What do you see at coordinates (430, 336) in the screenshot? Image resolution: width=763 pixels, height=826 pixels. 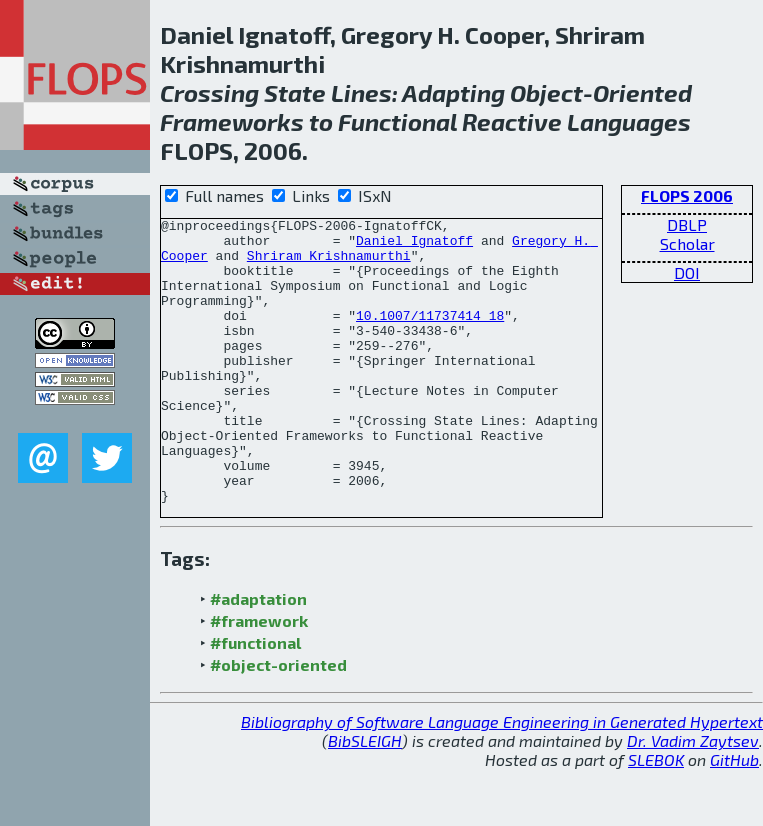 I see `10.1007/11737414_18` at bounding box center [430, 336].